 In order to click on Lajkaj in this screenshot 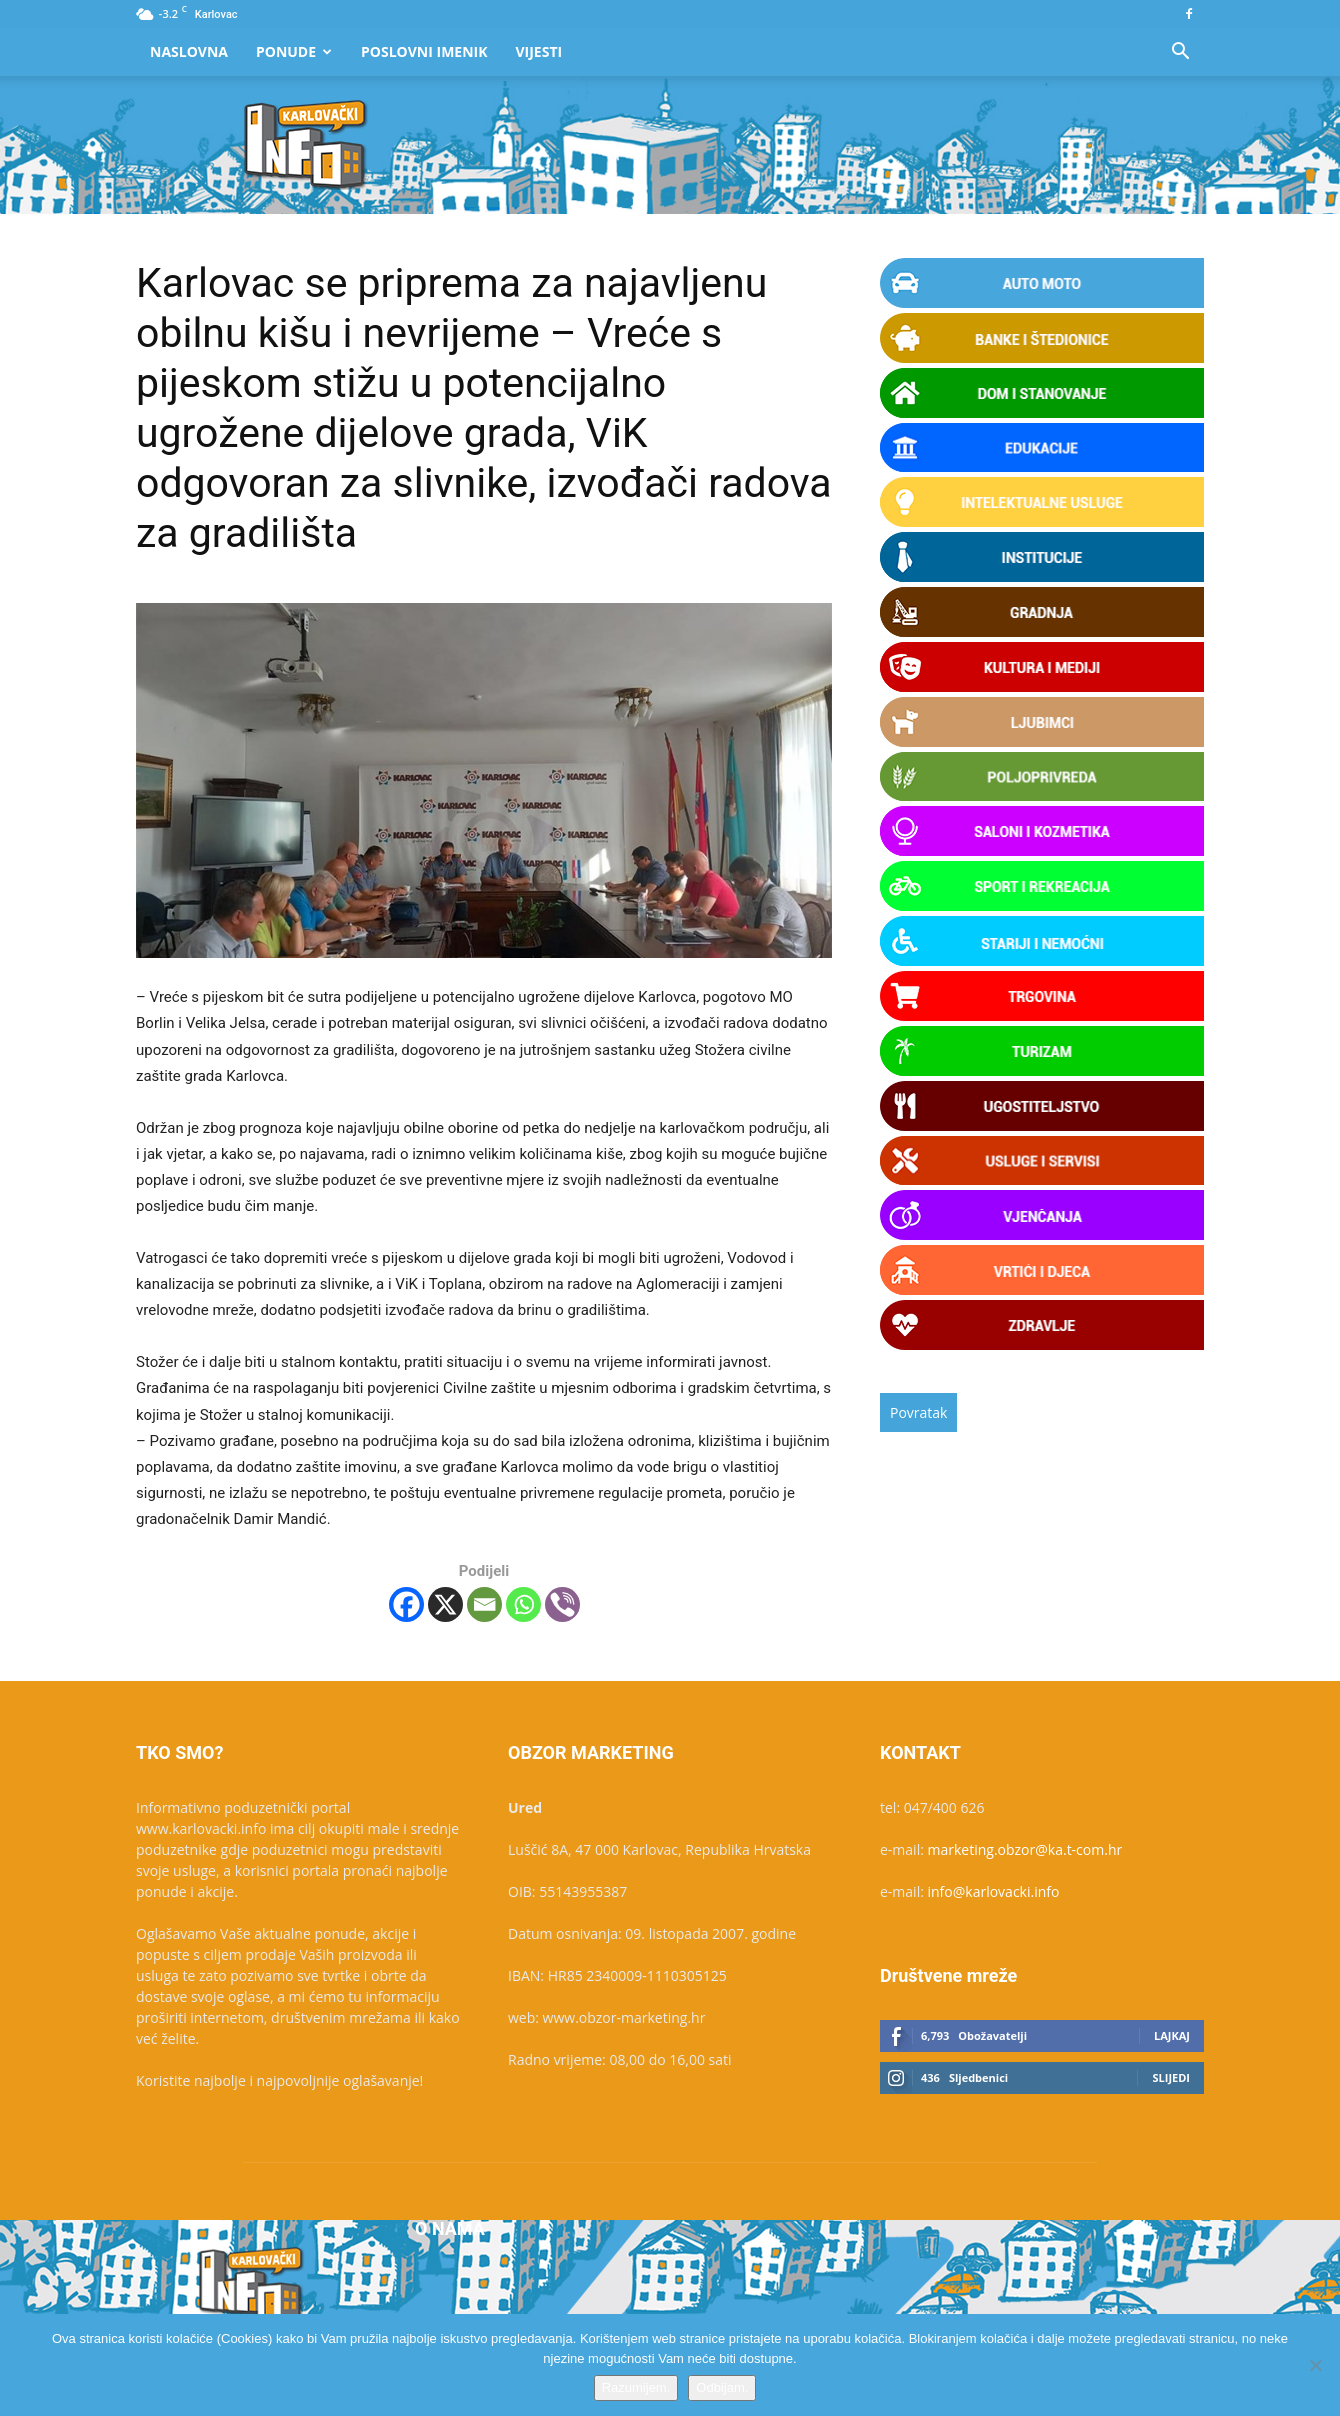, I will do `click(1172, 2035)`.